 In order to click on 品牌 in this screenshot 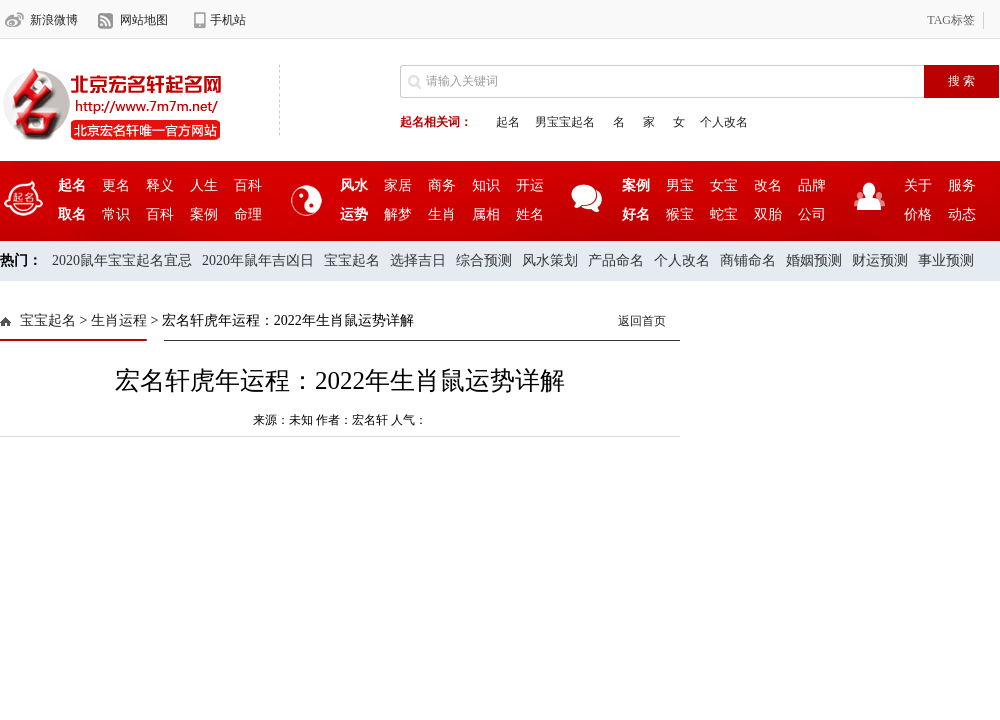, I will do `click(812, 185)`.